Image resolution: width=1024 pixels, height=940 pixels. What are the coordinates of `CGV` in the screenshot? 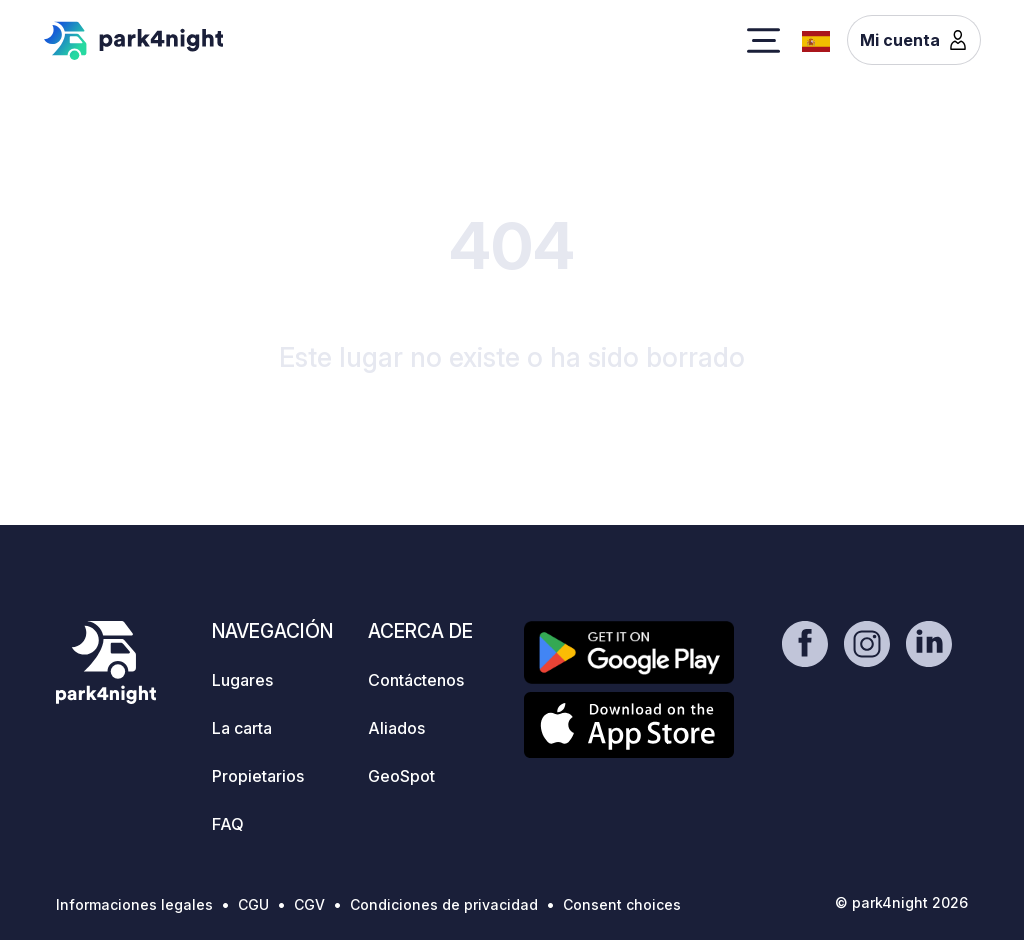 It's located at (309, 904).